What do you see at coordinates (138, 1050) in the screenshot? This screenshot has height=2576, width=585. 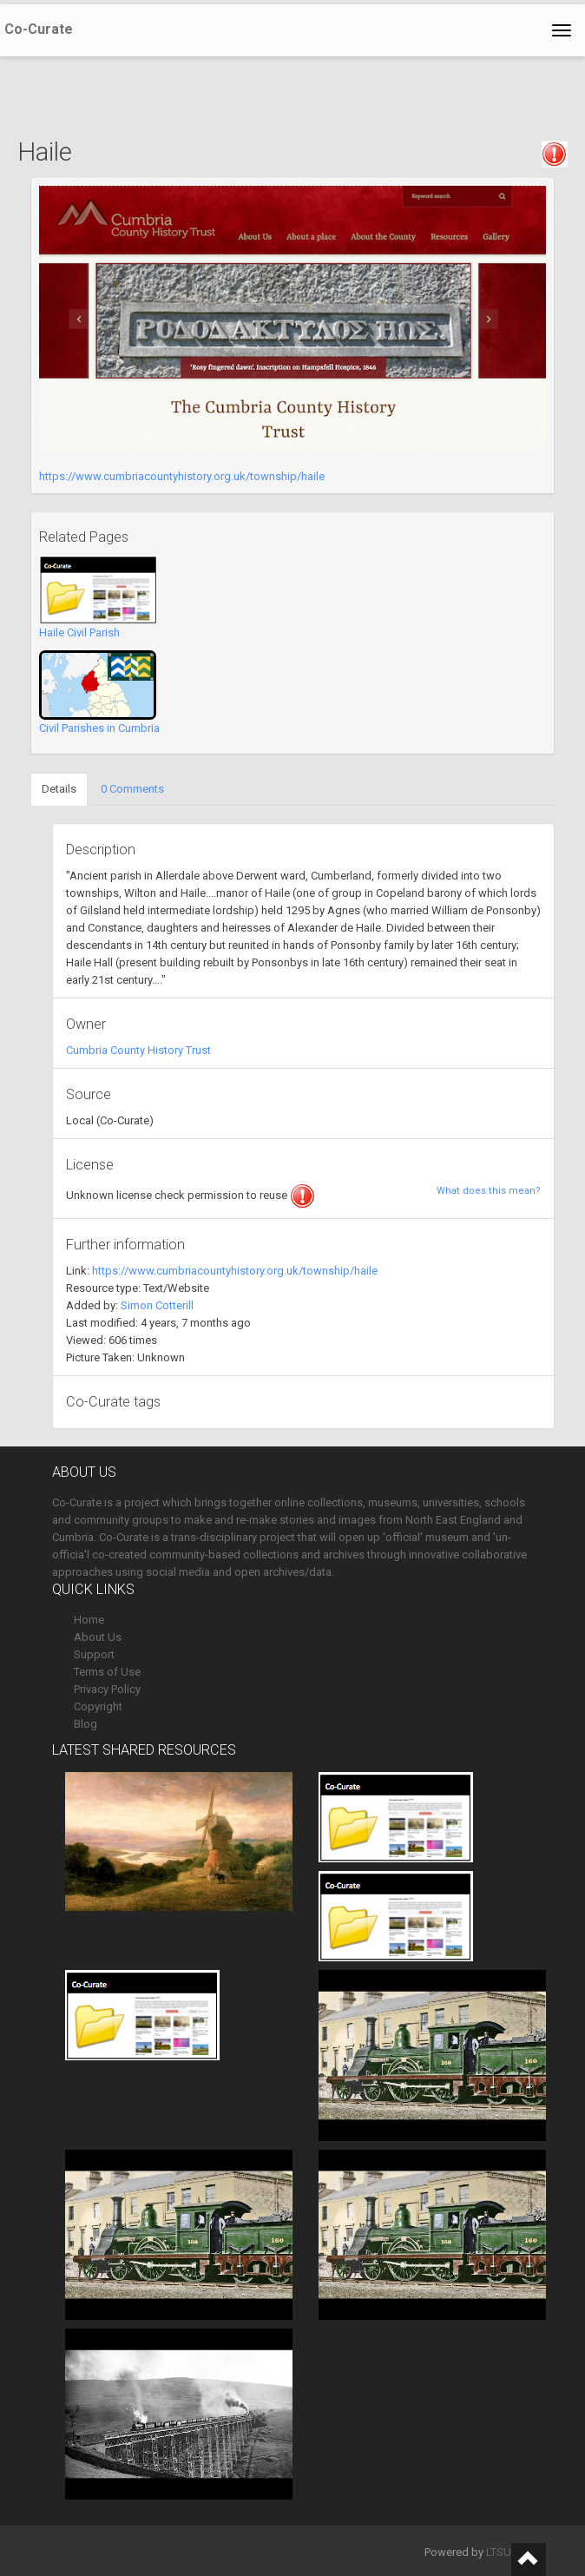 I see `Cumbria County History Trust` at bounding box center [138, 1050].